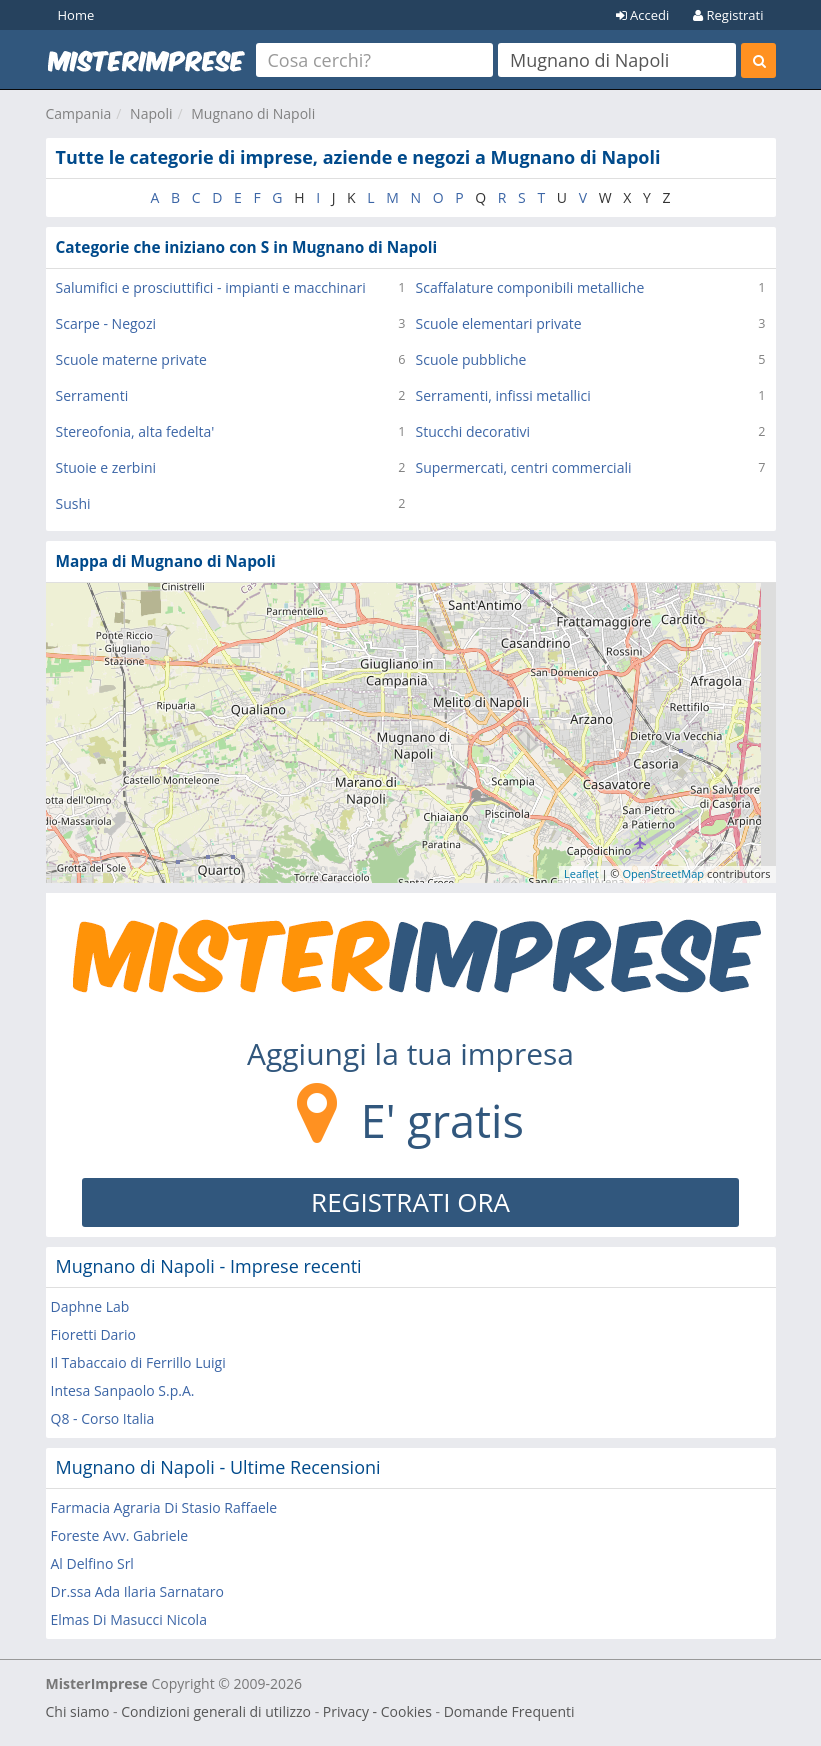 The width and height of the screenshot is (821, 1746). I want to click on Stereofonia, alta fedelta', so click(135, 431).